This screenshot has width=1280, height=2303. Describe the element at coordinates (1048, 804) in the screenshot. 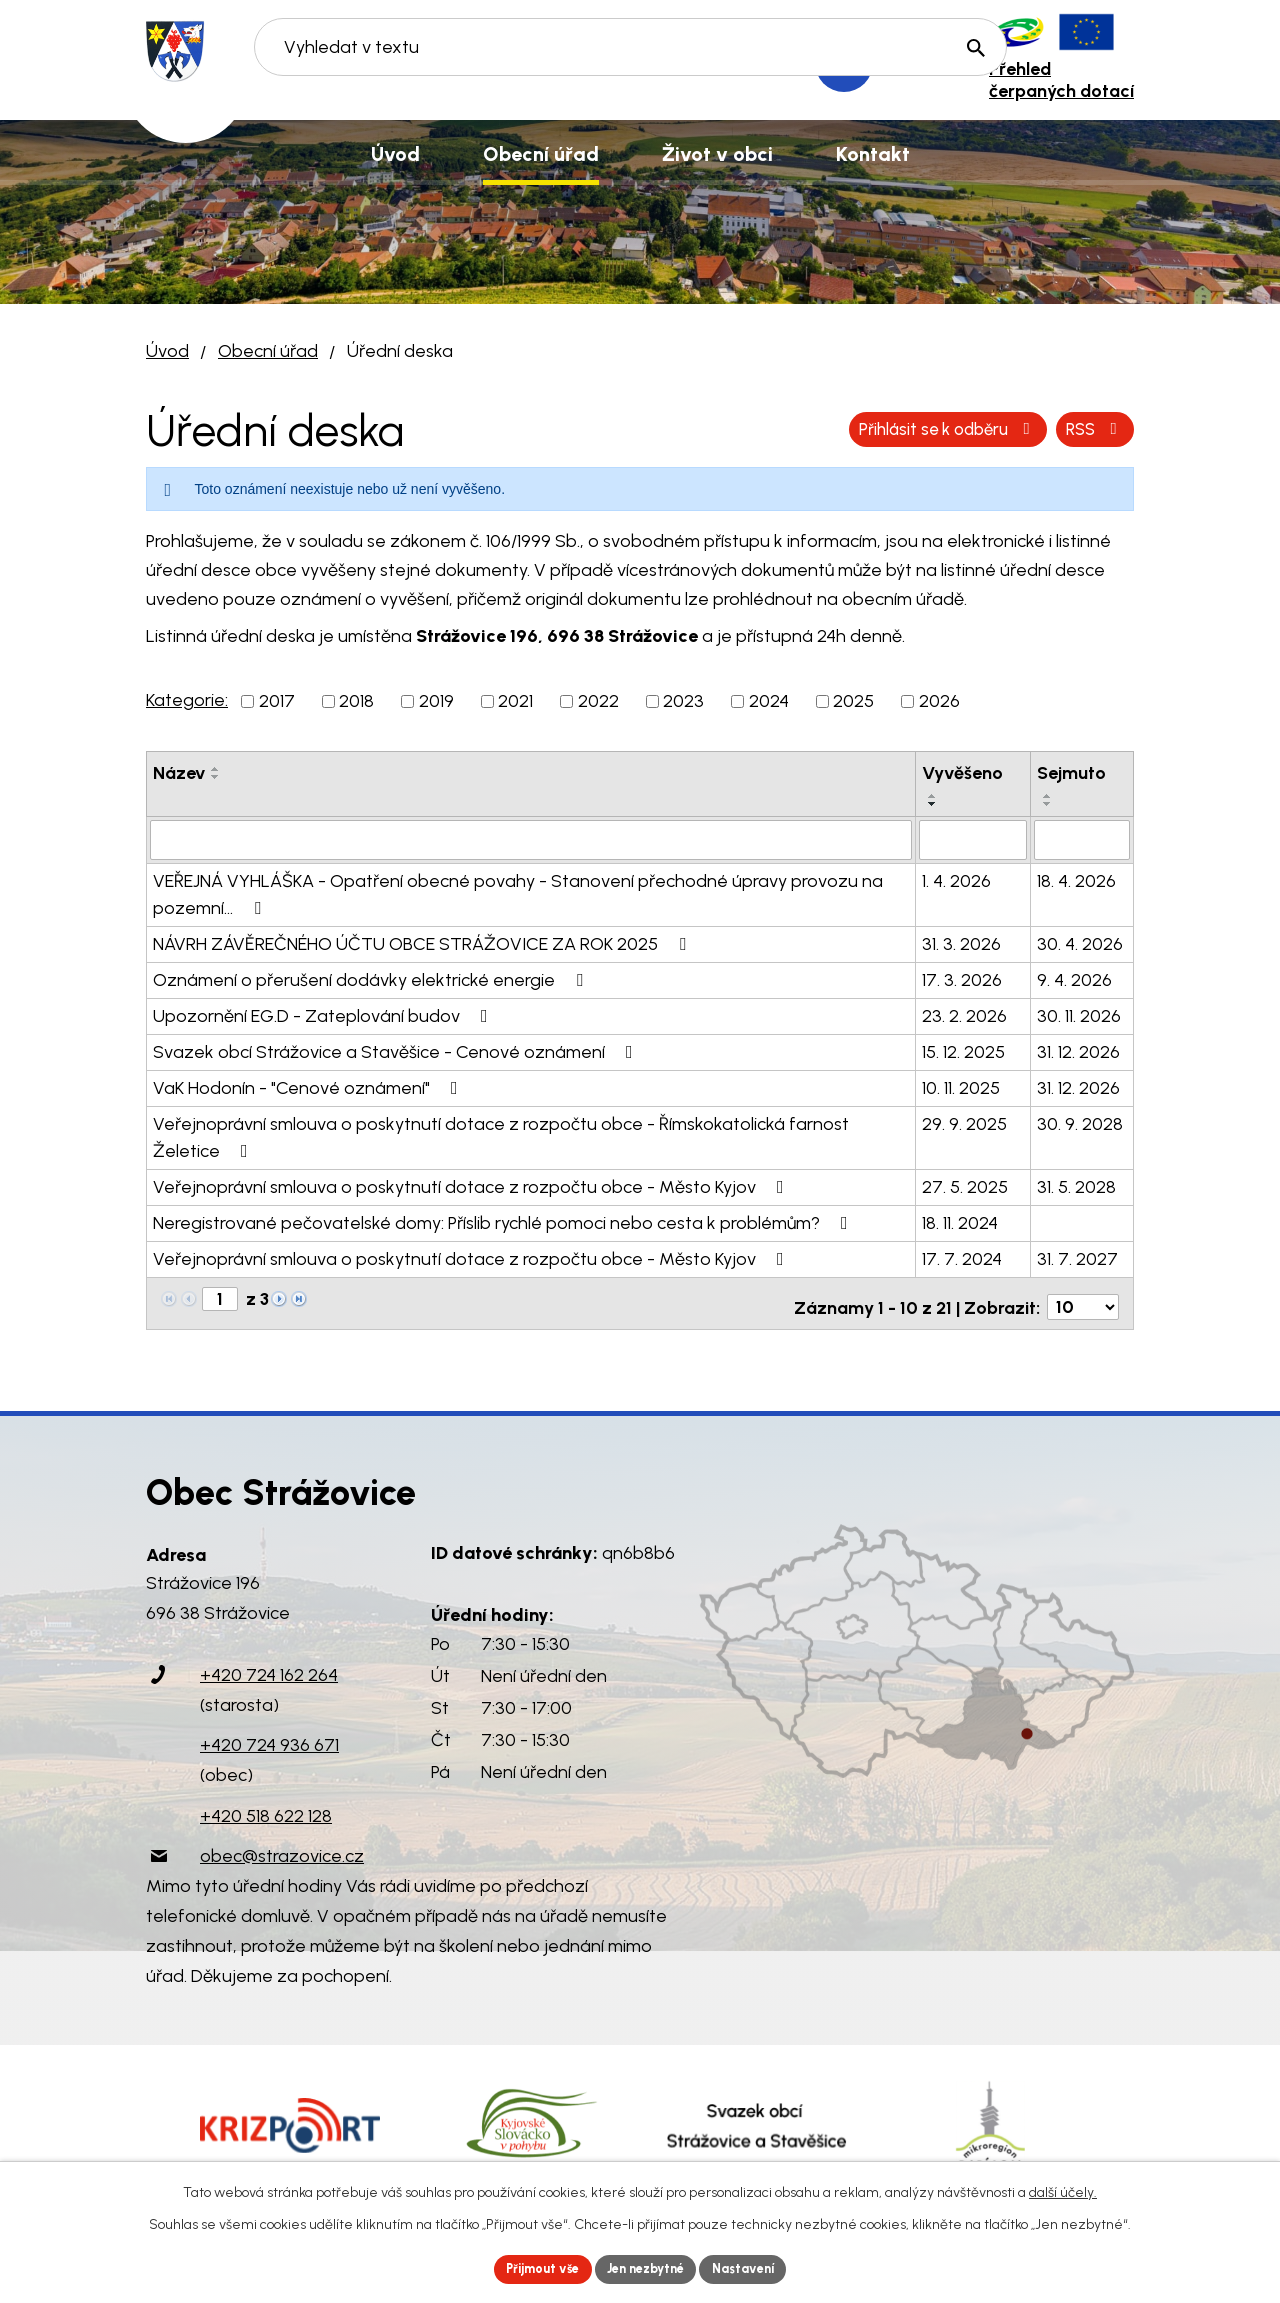

I see `[Seřadit podle Sejmuto sestupně]` at that location.